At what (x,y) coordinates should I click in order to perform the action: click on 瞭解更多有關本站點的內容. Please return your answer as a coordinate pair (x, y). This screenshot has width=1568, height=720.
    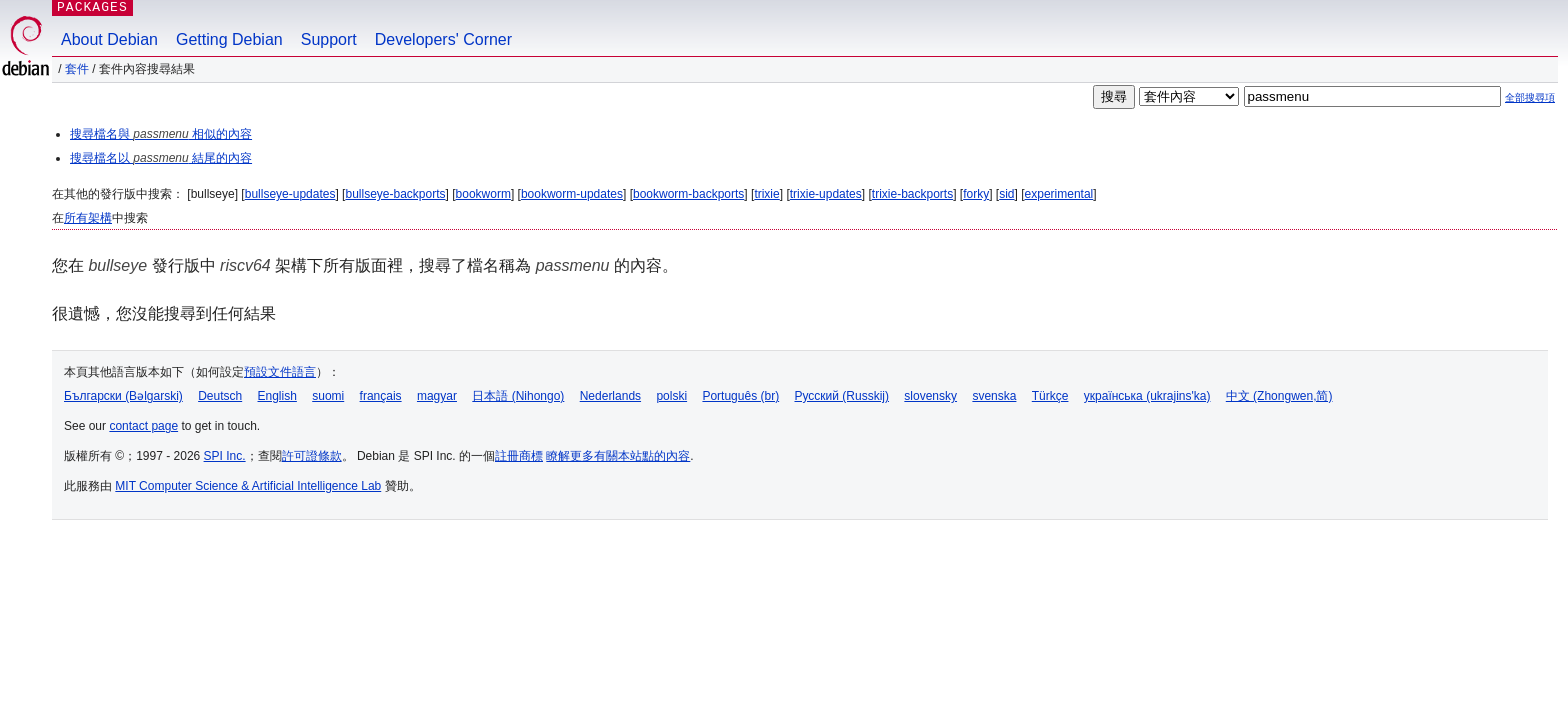
    Looking at the image, I should click on (618, 456).